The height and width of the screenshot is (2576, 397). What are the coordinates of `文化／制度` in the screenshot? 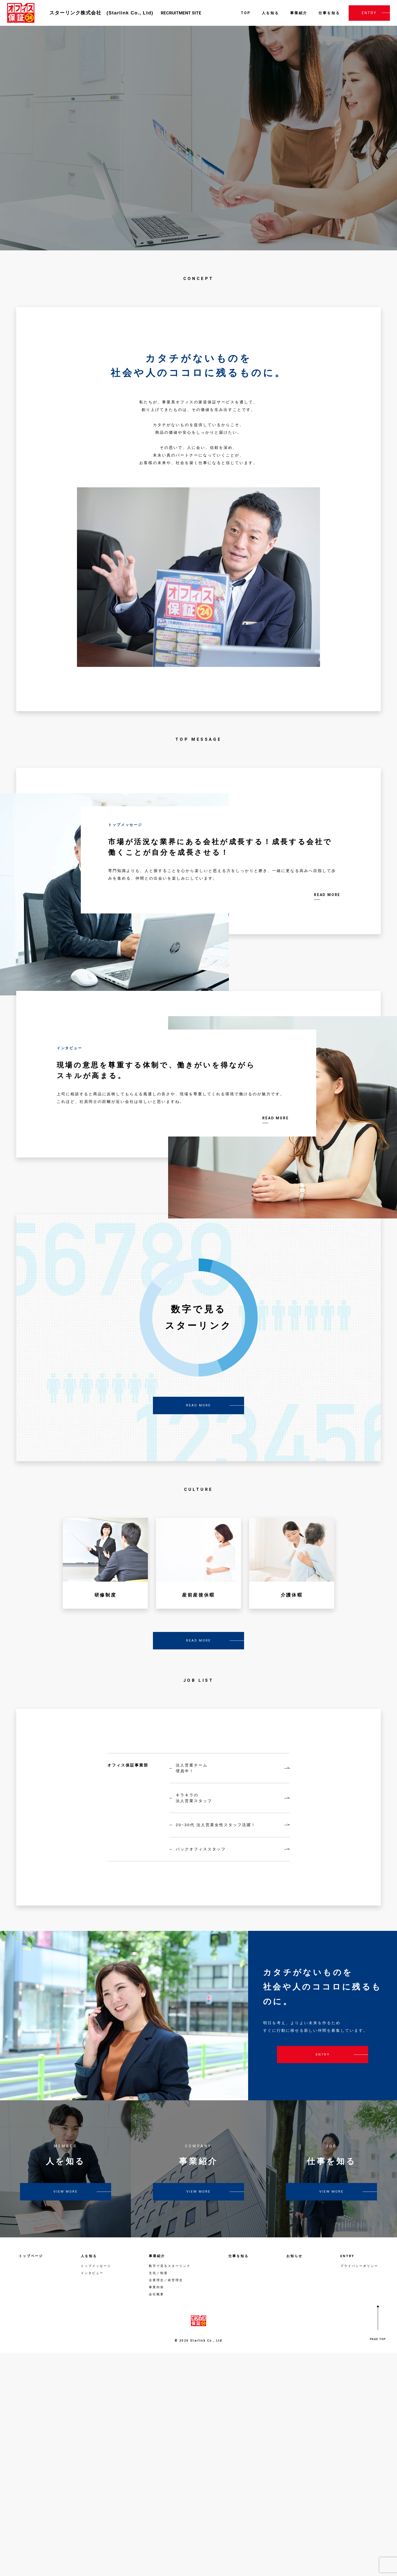 It's located at (158, 2496).